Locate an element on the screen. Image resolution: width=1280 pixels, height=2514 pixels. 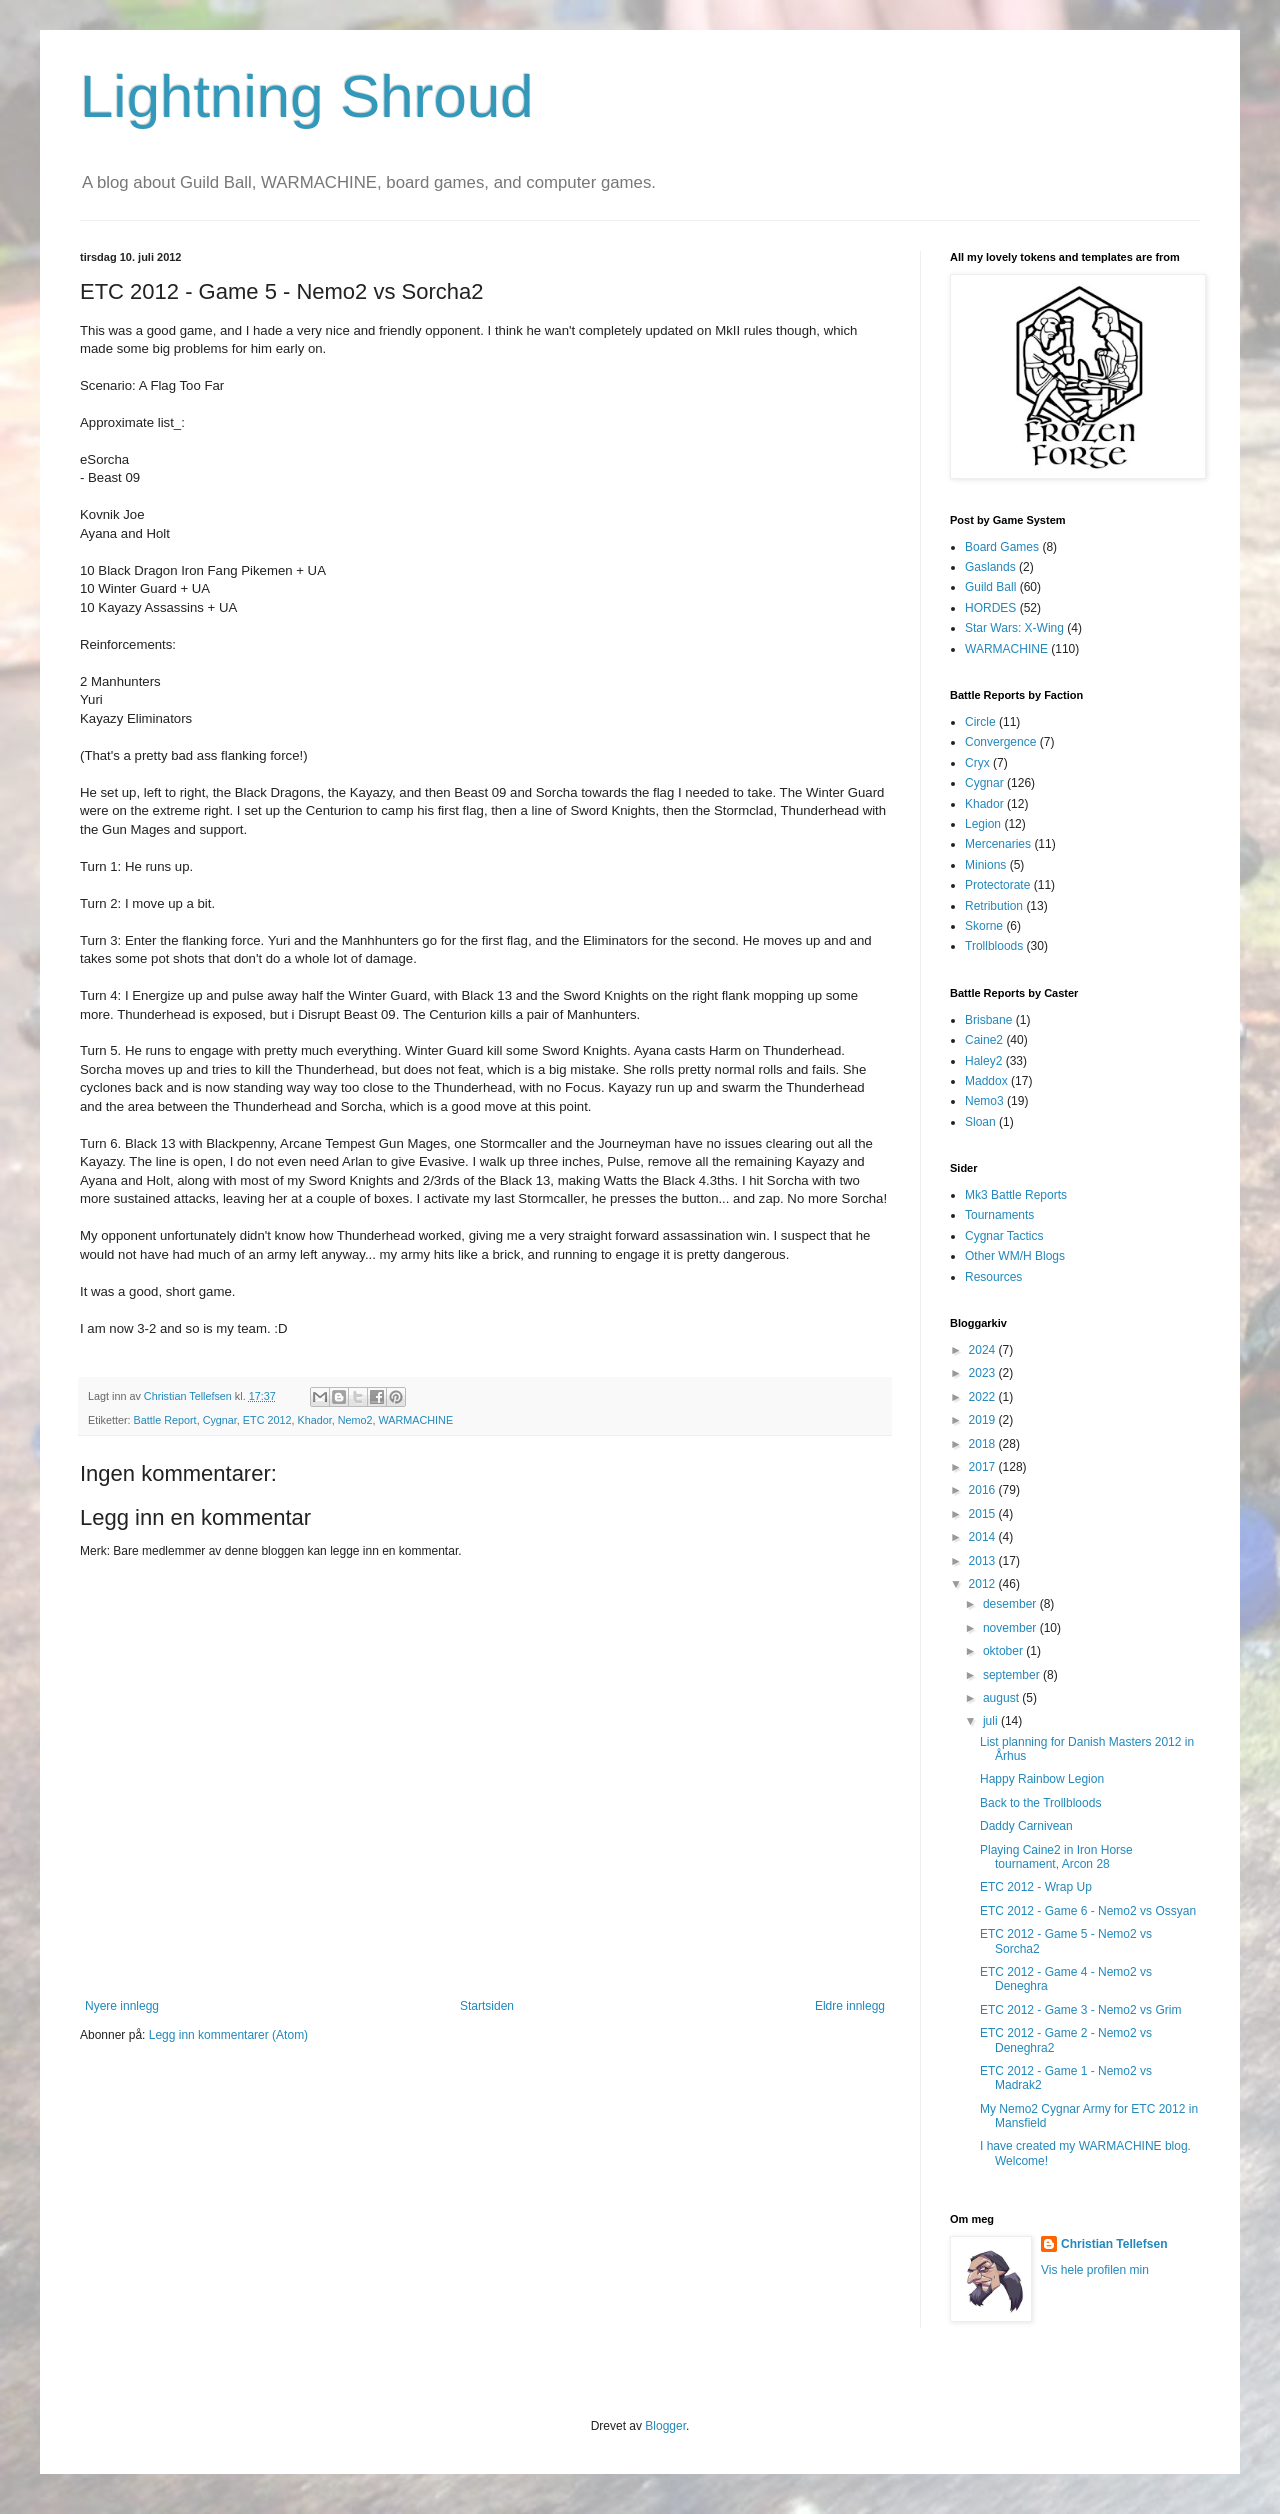
2019 is located at coordinates (984, 1420).